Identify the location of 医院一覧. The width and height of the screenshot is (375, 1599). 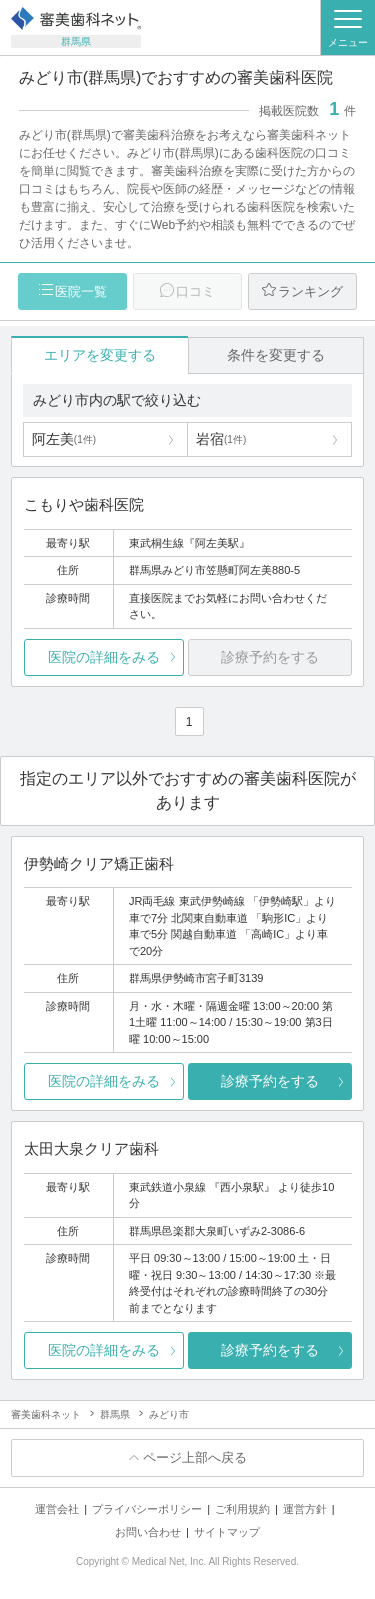
(81, 291).